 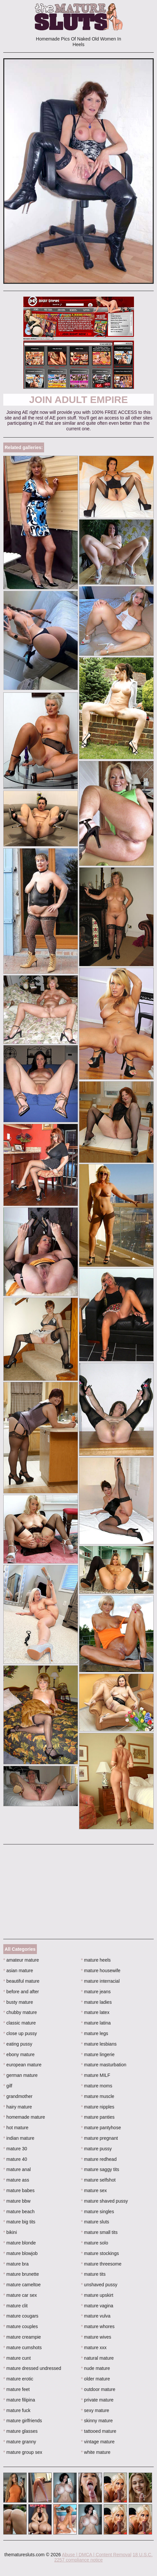 I want to click on mature car sex, so click(x=20, y=2295).